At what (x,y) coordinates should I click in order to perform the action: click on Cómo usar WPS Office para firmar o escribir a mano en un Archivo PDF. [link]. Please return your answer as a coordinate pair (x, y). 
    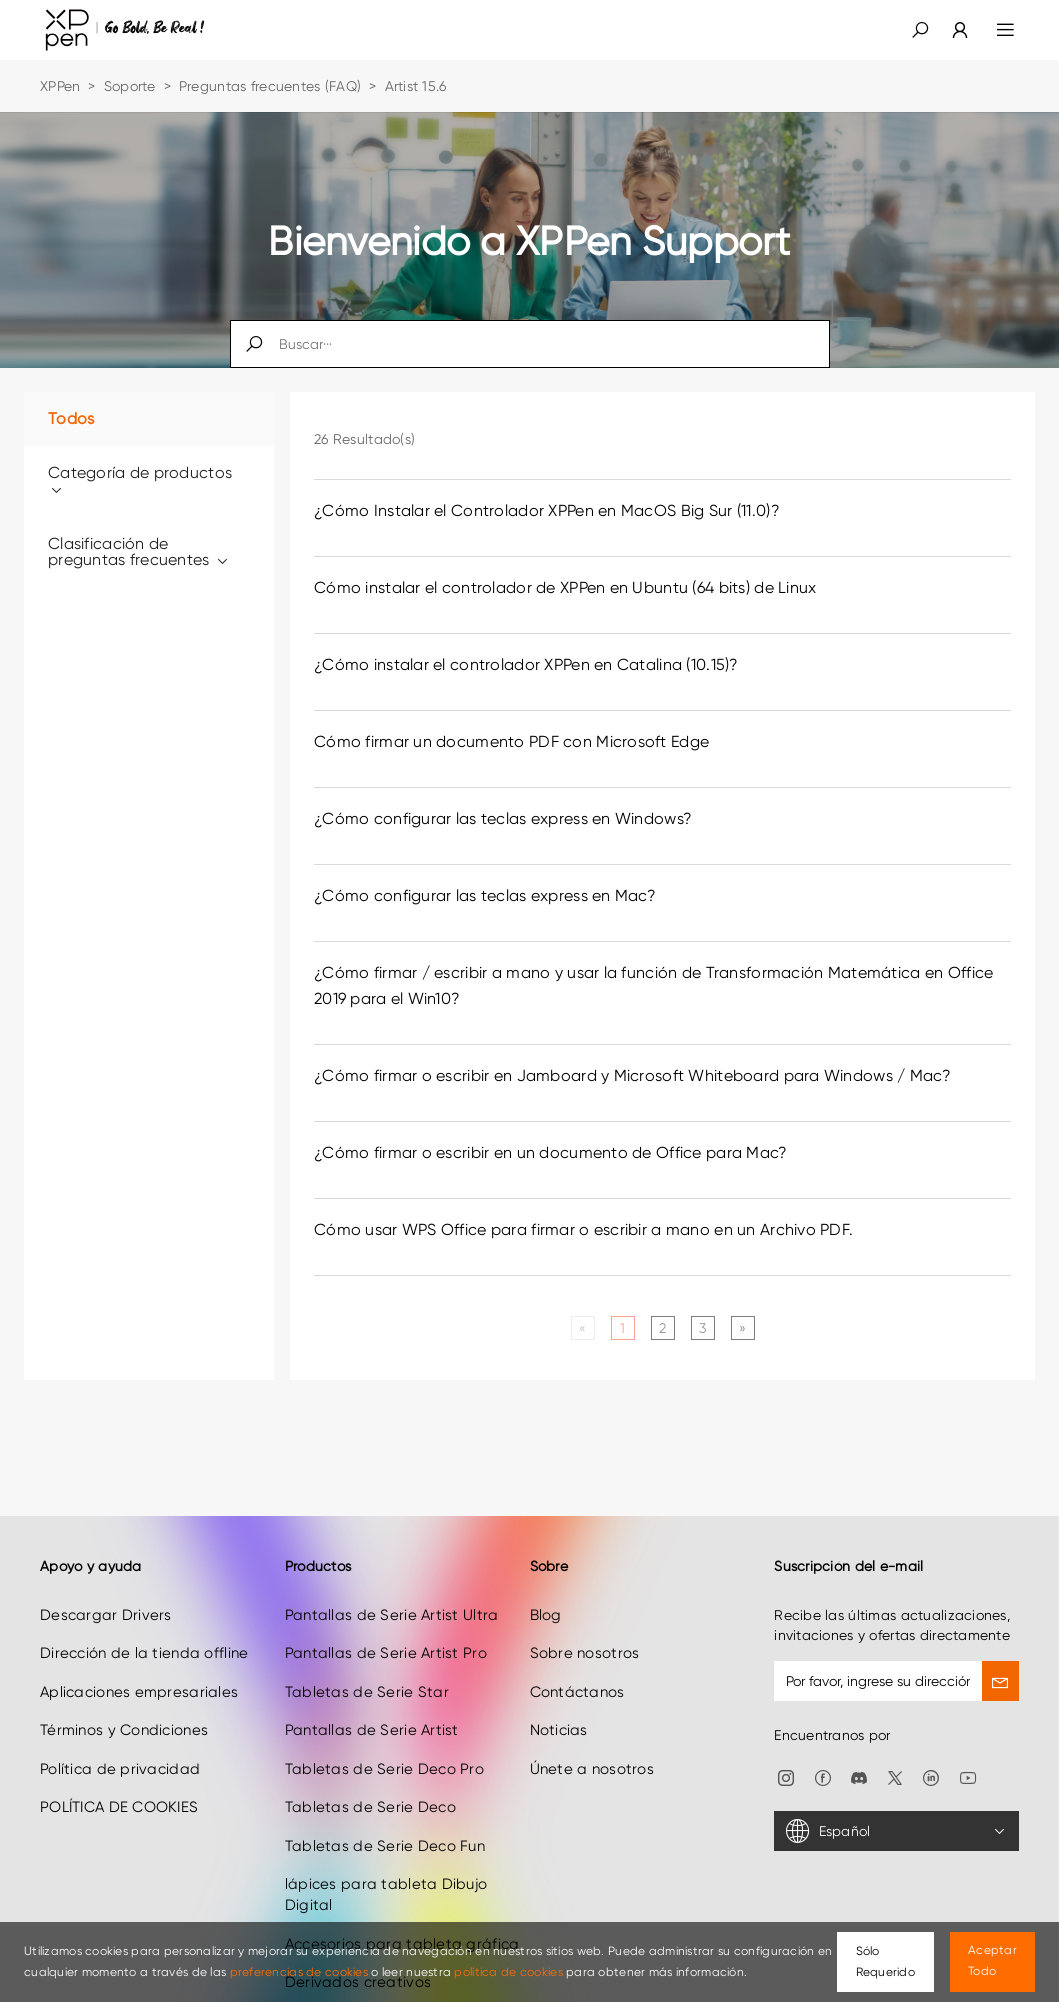
    Looking at the image, I should click on (583, 1229).